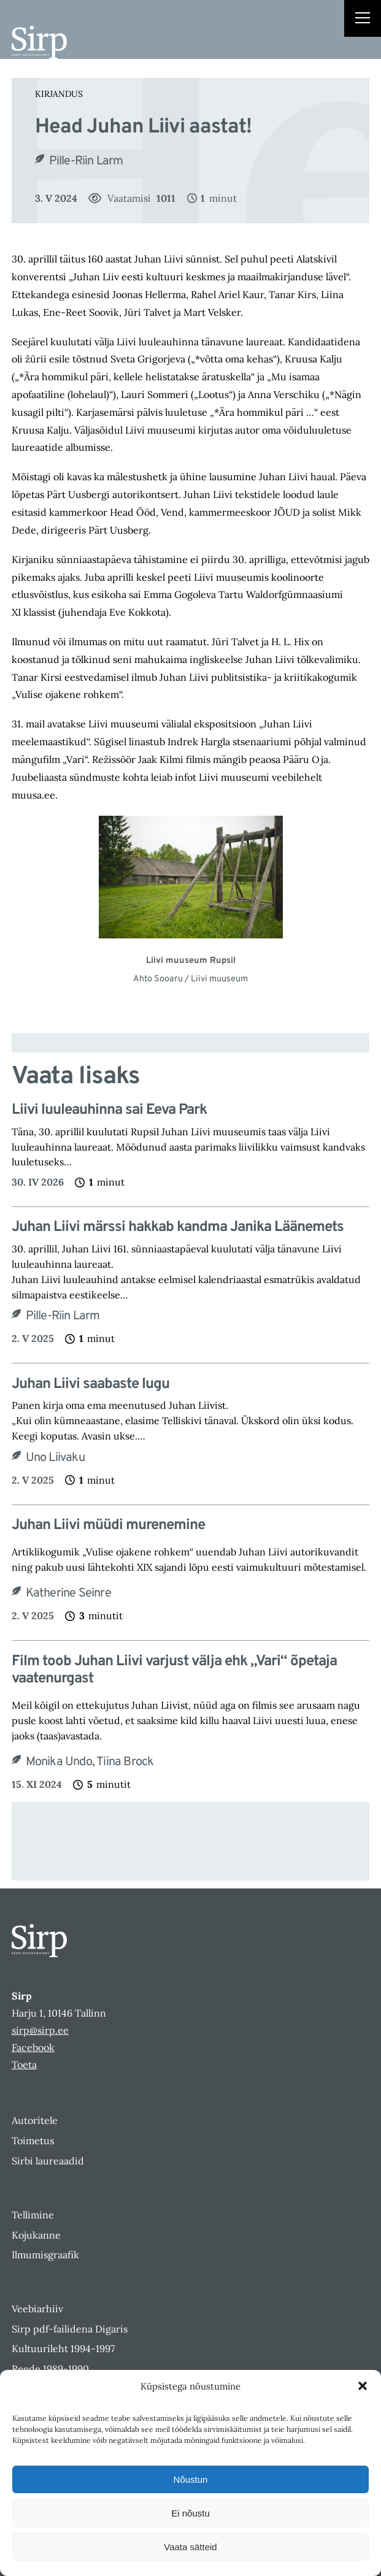 This screenshot has height=2576, width=381. I want to click on sirp@sirp.ee, so click(40, 2030).